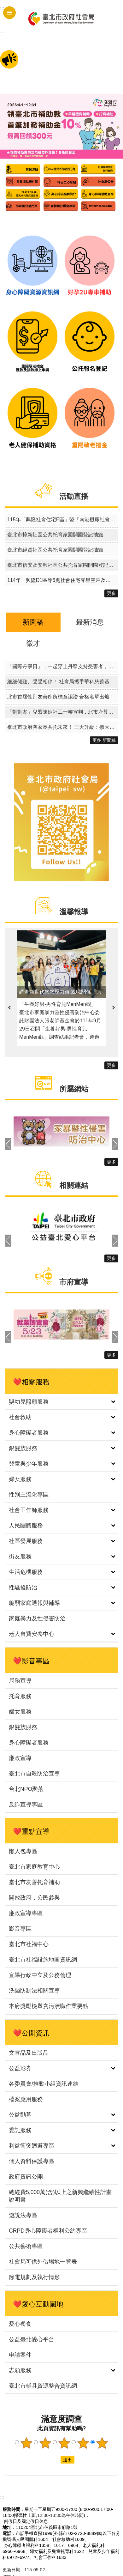 The image size is (123, 2576). Describe the element at coordinates (40, 1975) in the screenshot. I see `宣導行政中立及公務倫理` at that location.